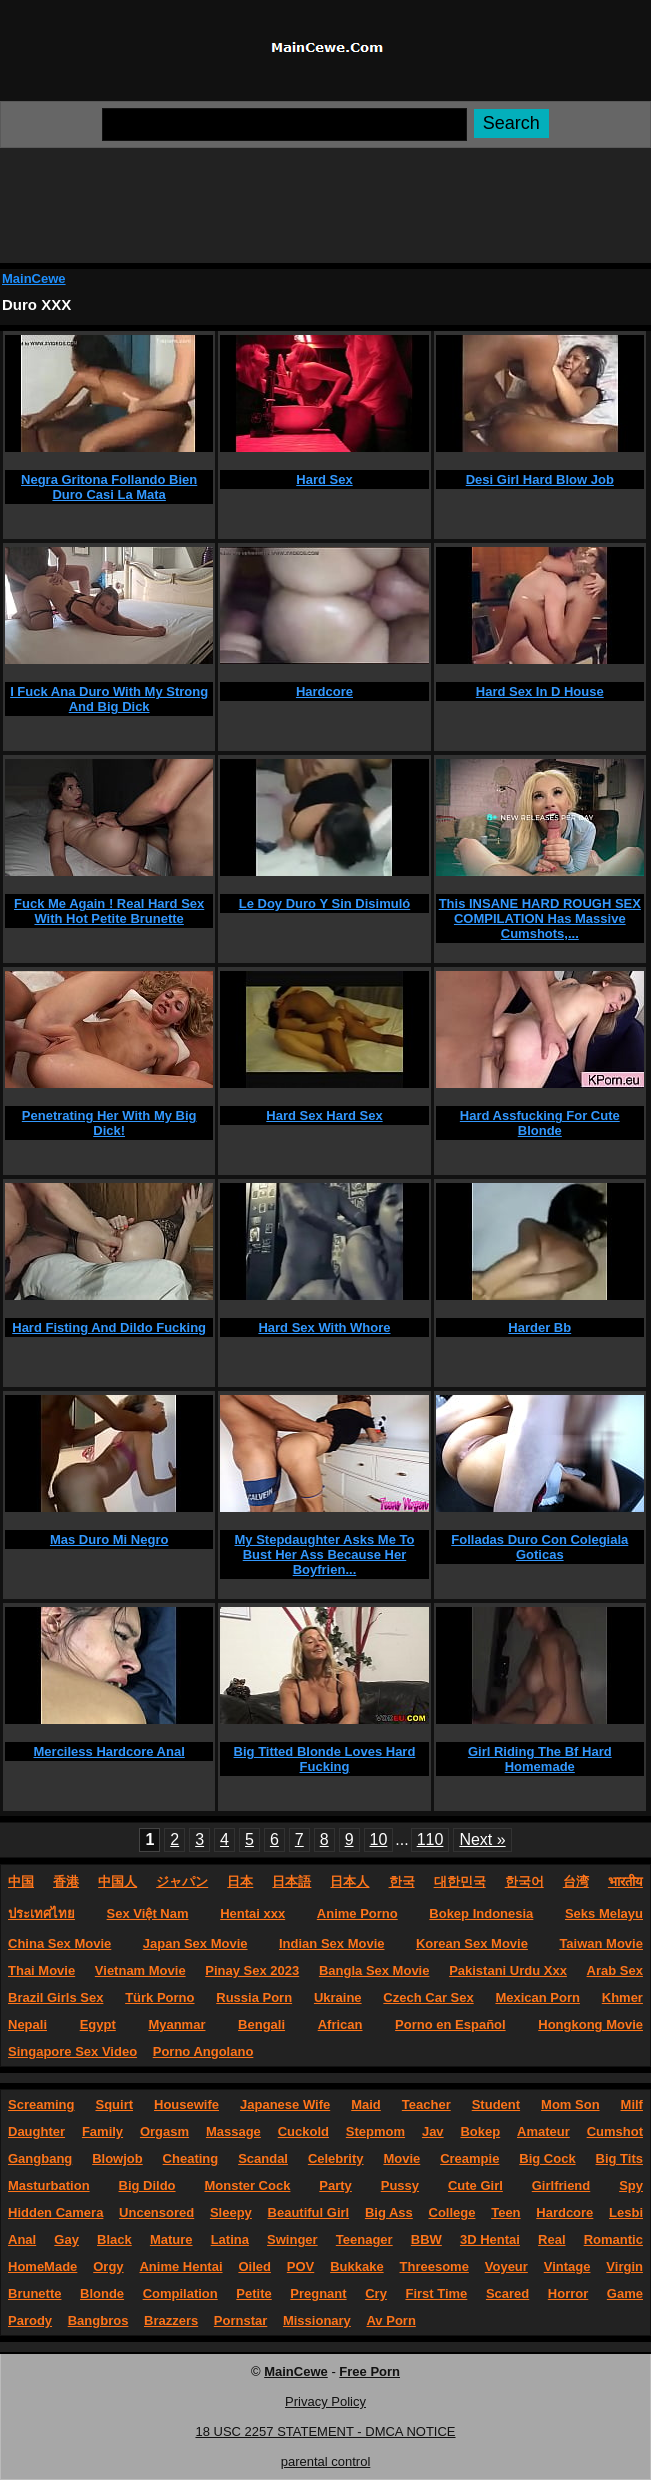 Image resolution: width=651 pixels, height=2480 pixels. Describe the element at coordinates (231, 2212) in the screenshot. I see `Sleepy` at that location.